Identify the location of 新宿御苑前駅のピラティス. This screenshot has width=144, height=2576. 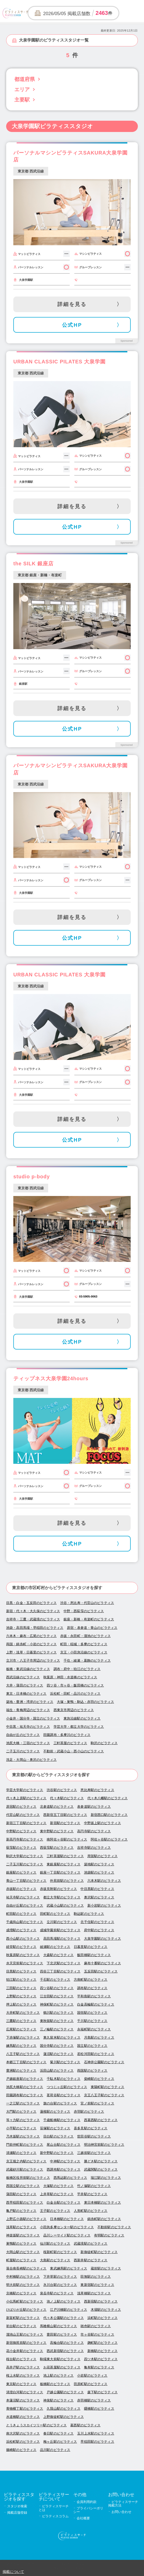
(26, 2343).